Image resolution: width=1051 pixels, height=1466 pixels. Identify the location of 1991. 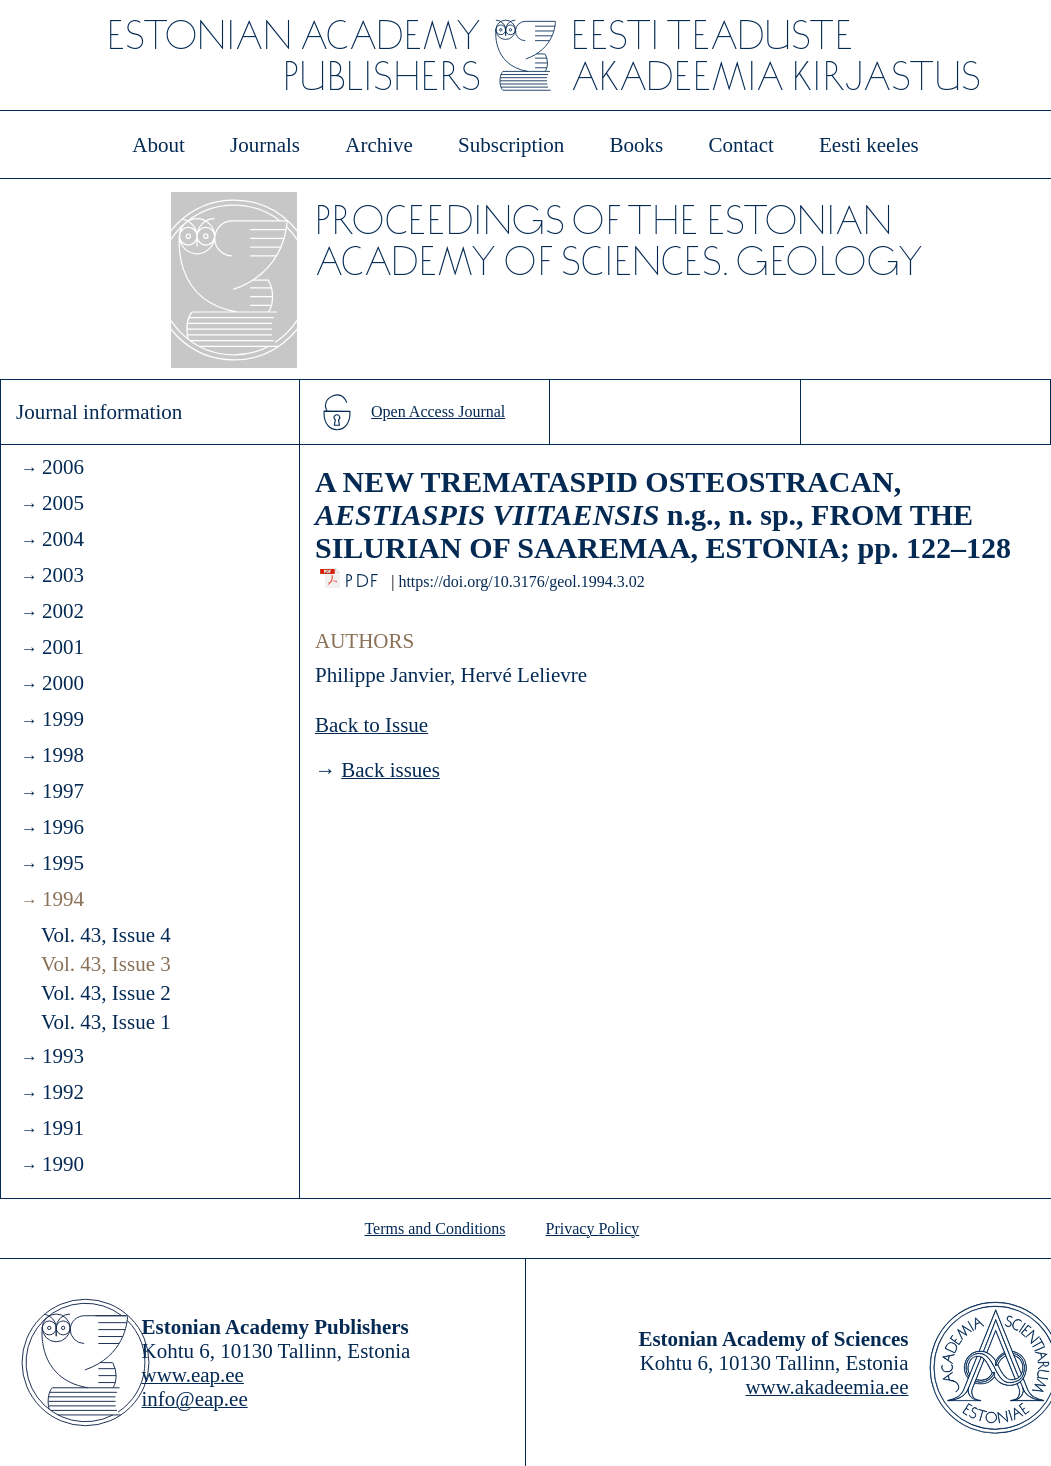
(63, 1128).